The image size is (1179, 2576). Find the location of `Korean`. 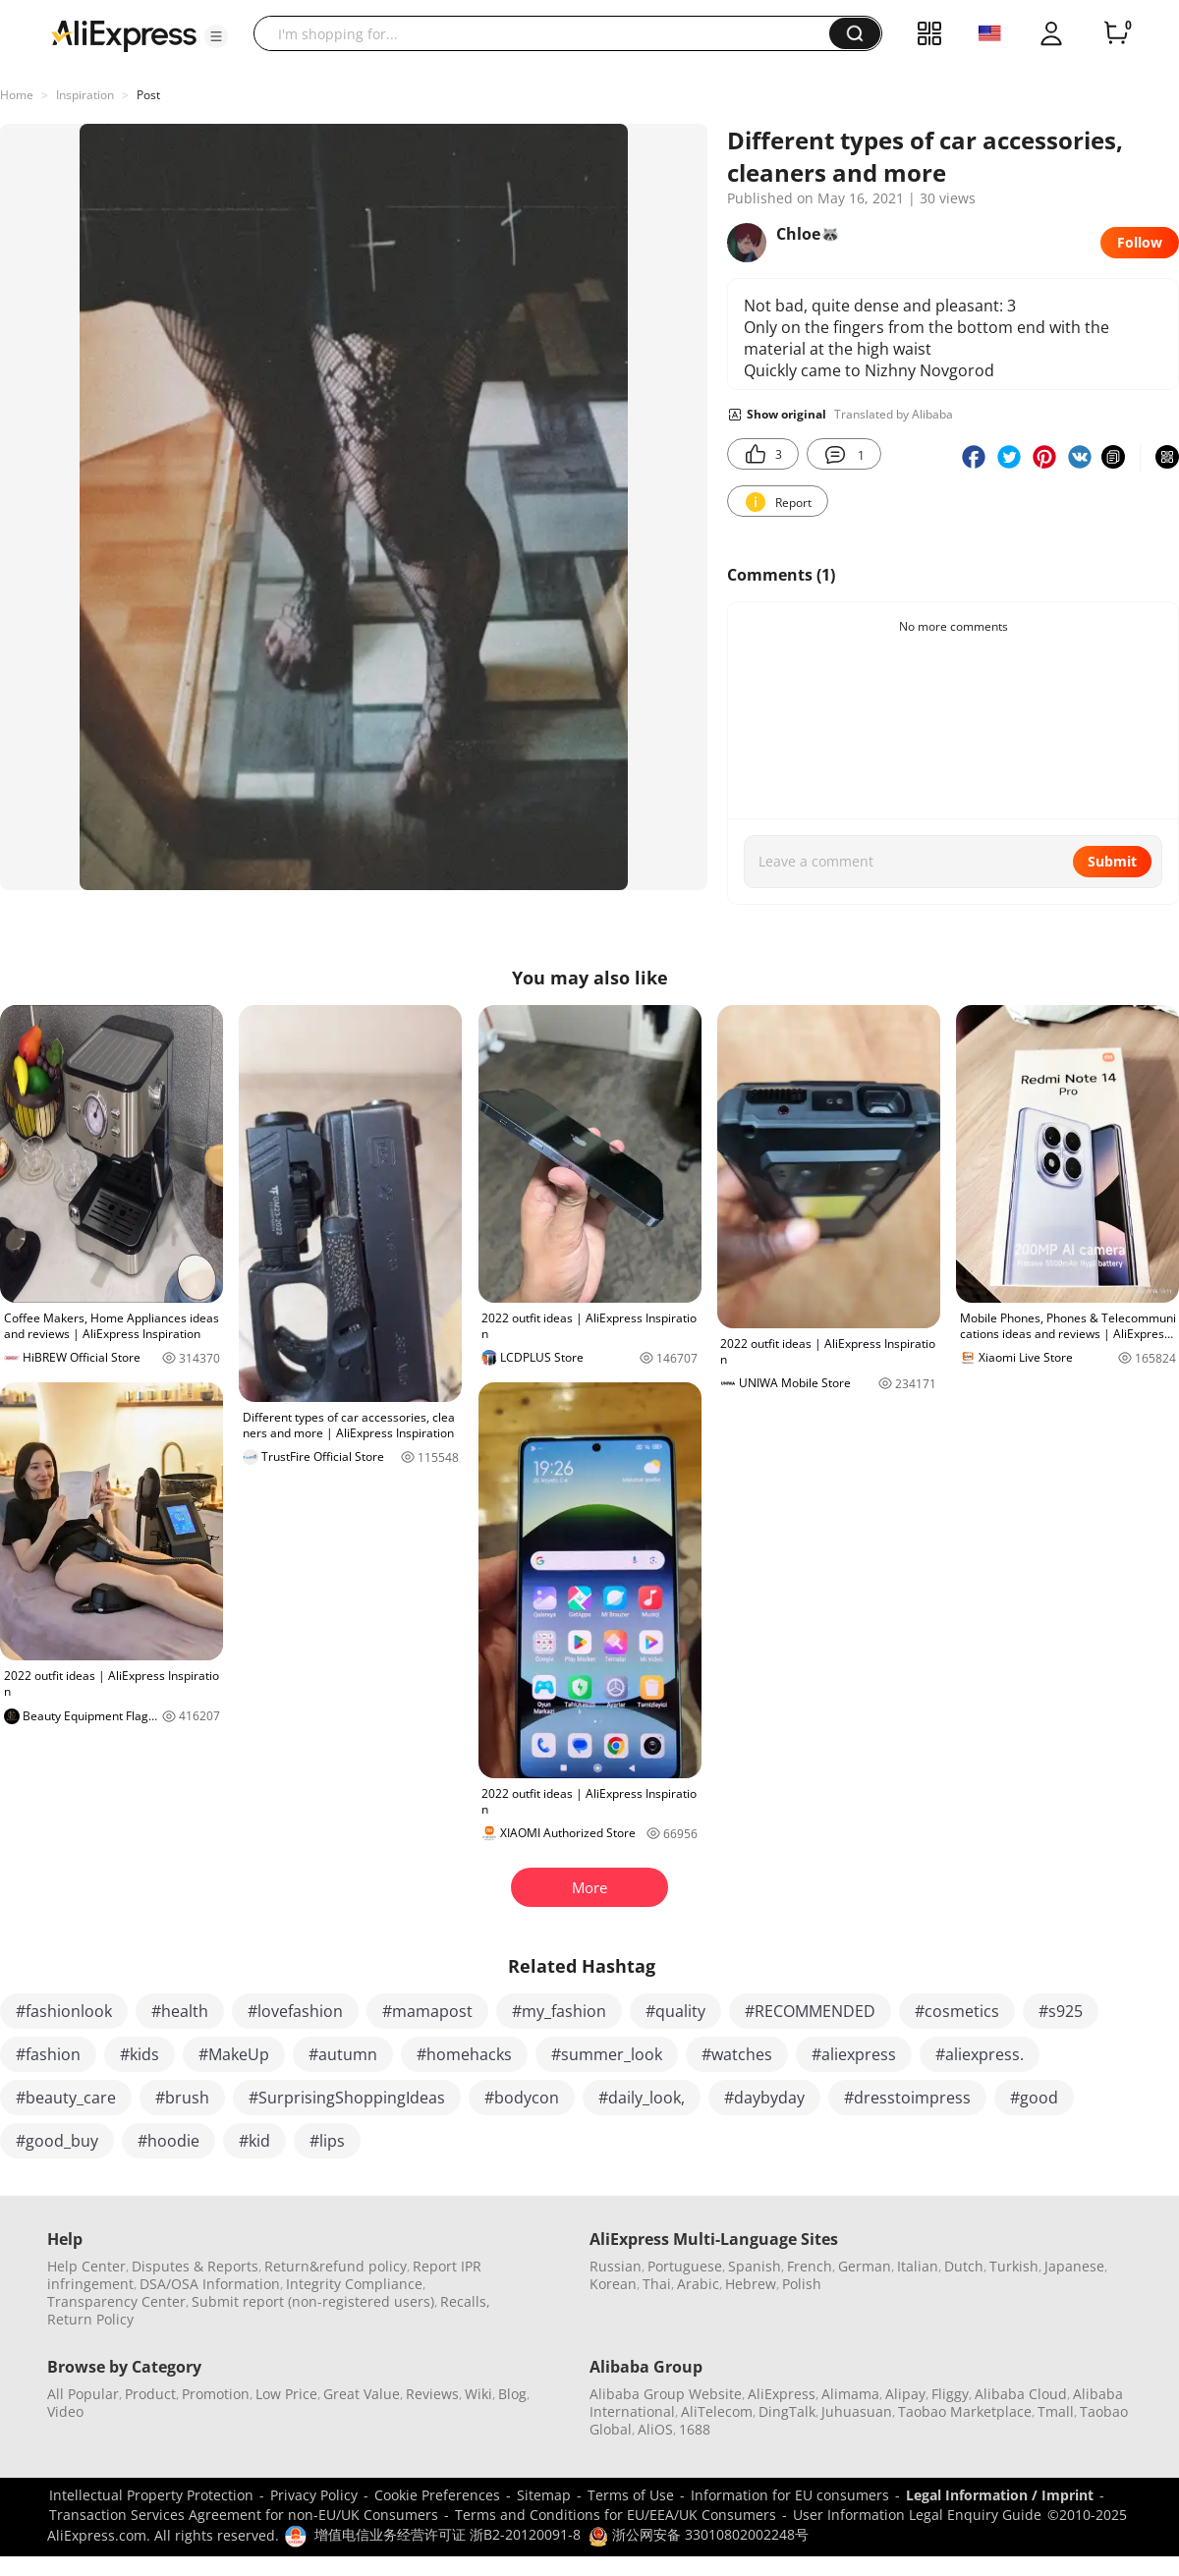

Korean is located at coordinates (613, 2283).